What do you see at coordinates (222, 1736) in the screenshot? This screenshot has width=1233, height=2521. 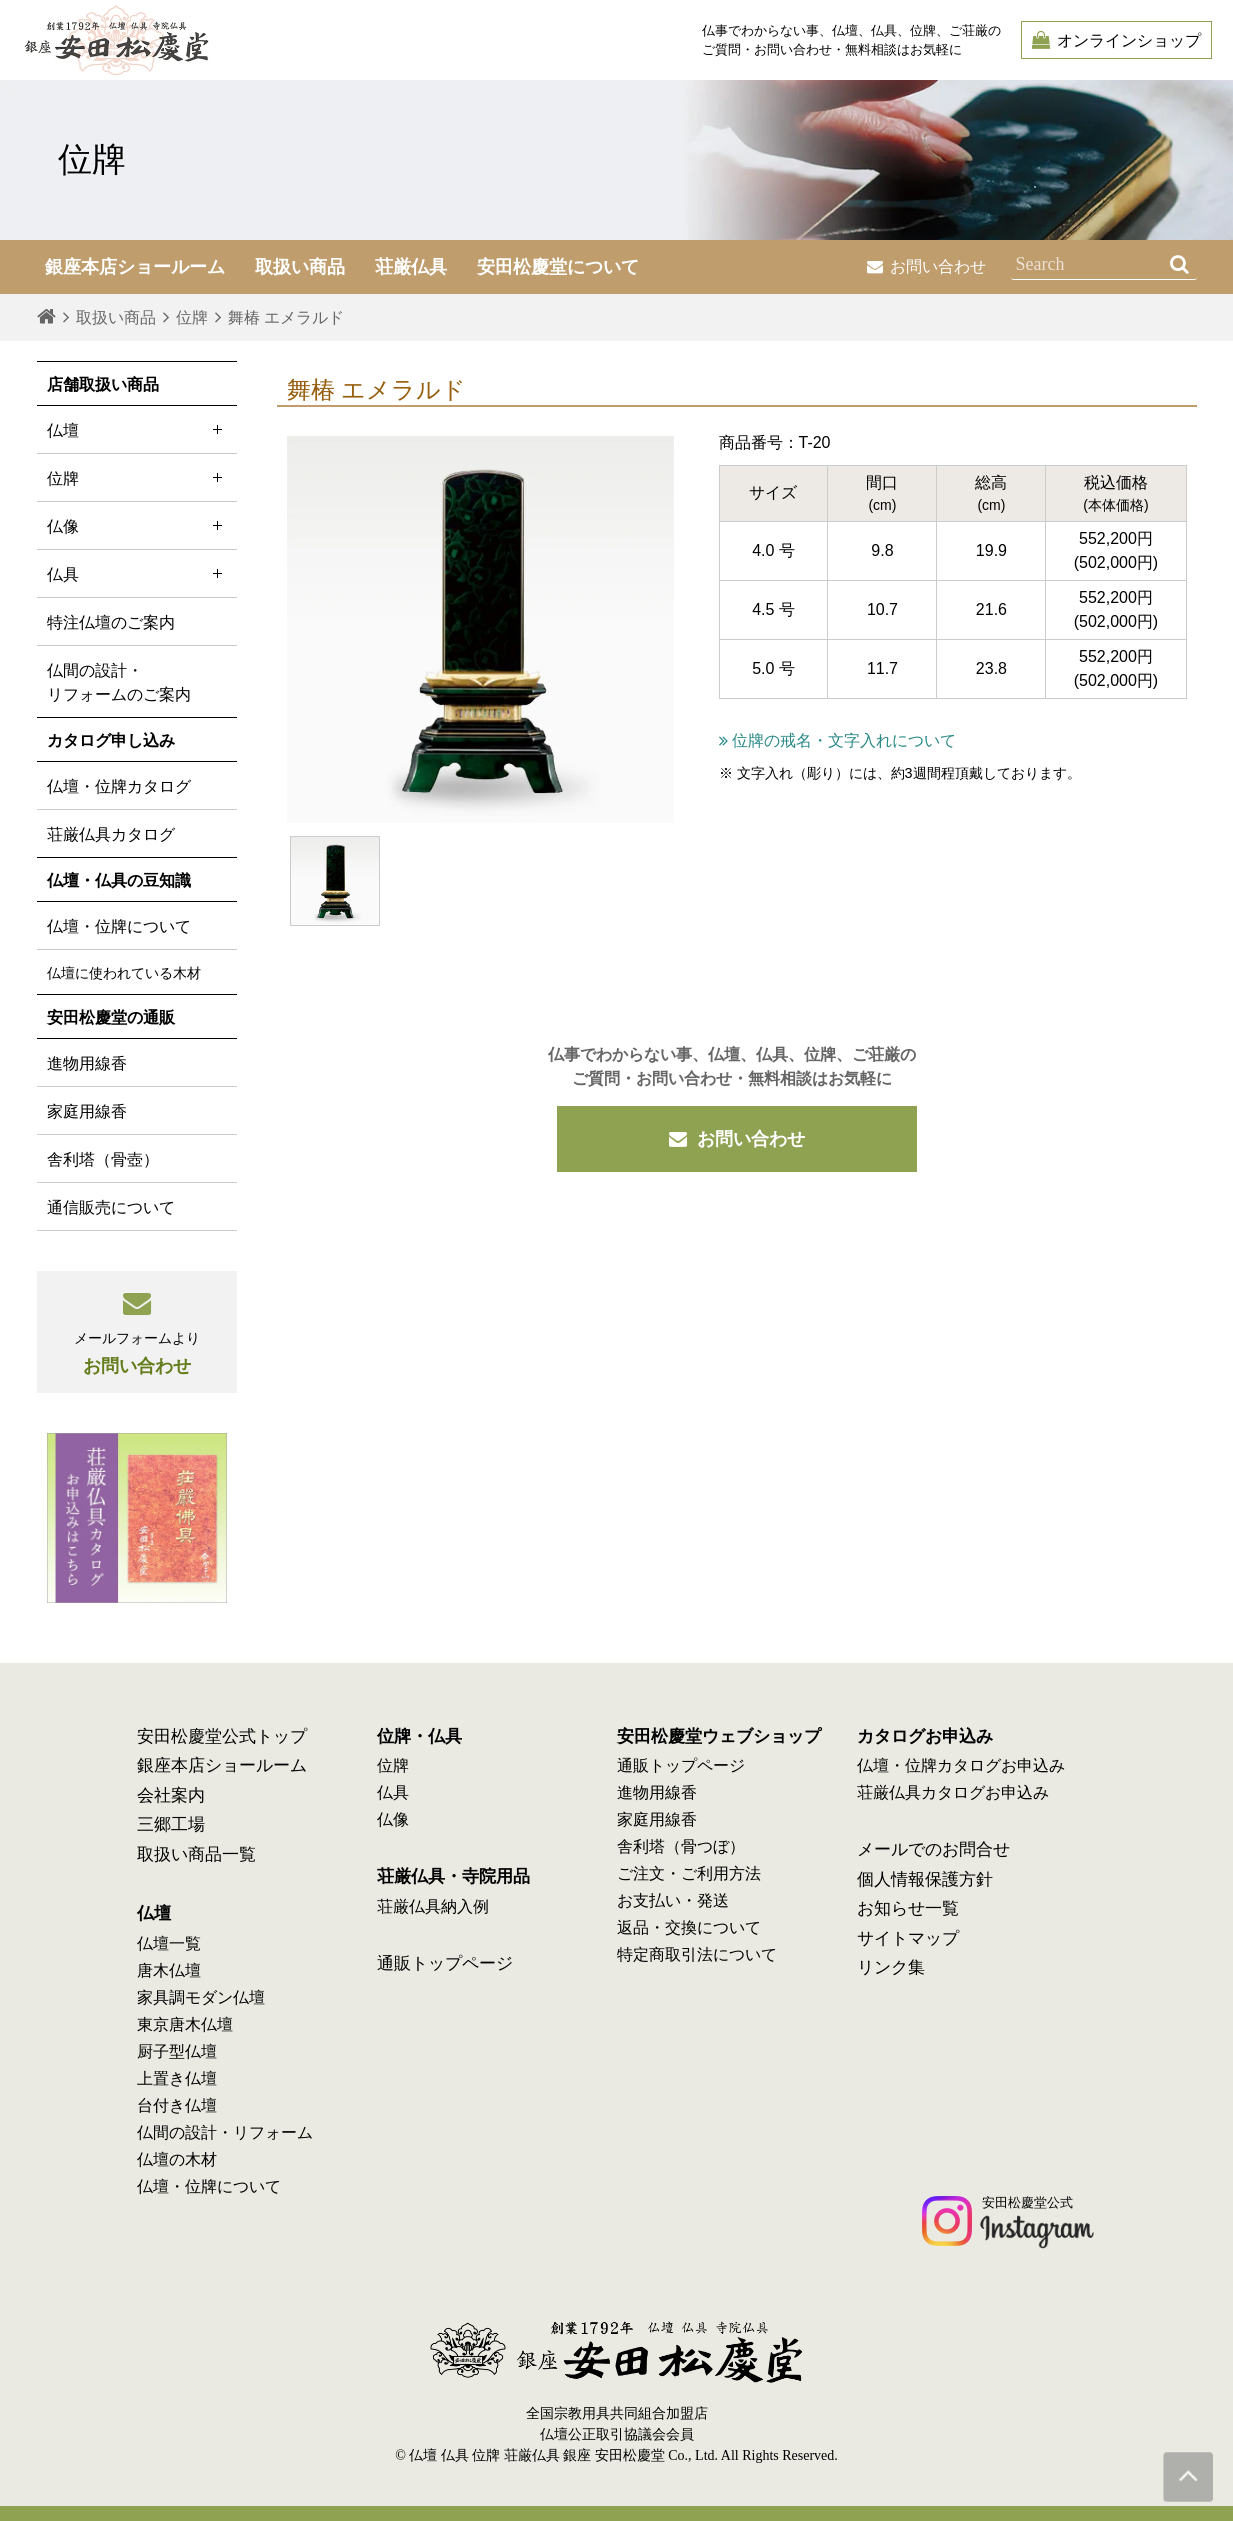 I see `安田松慶堂公式トップ` at bounding box center [222, 1736].